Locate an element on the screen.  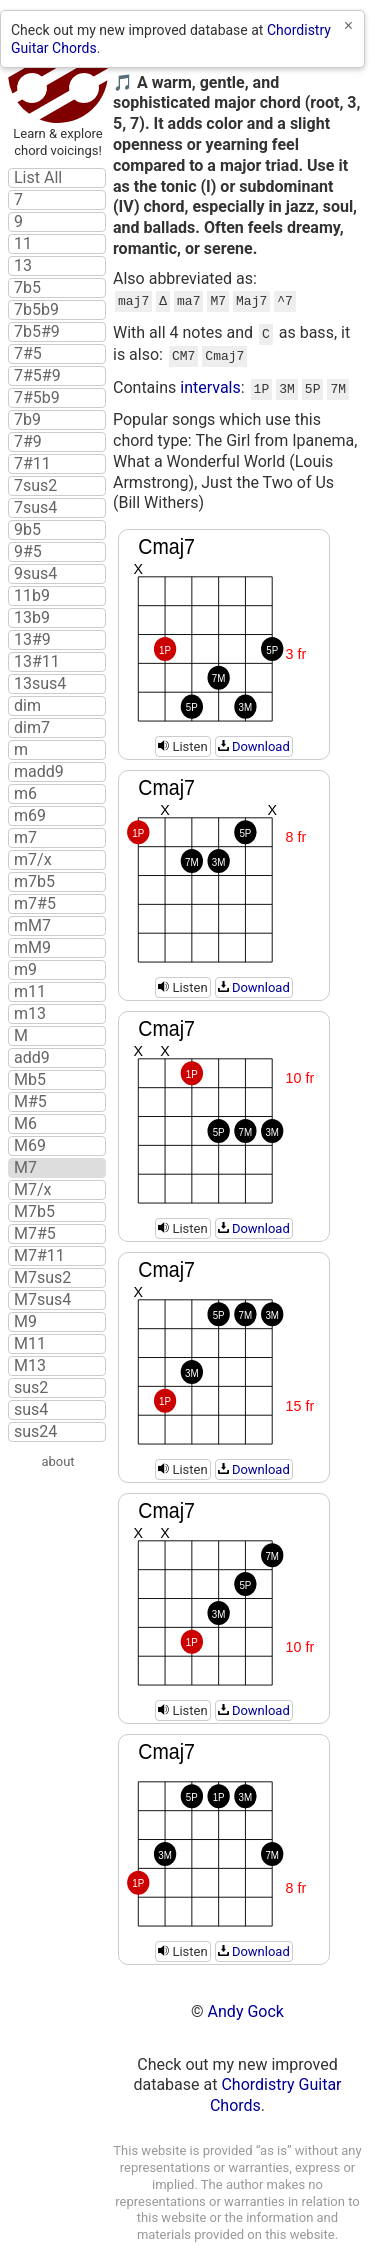
madd9 is located at coordinates (39, 772).